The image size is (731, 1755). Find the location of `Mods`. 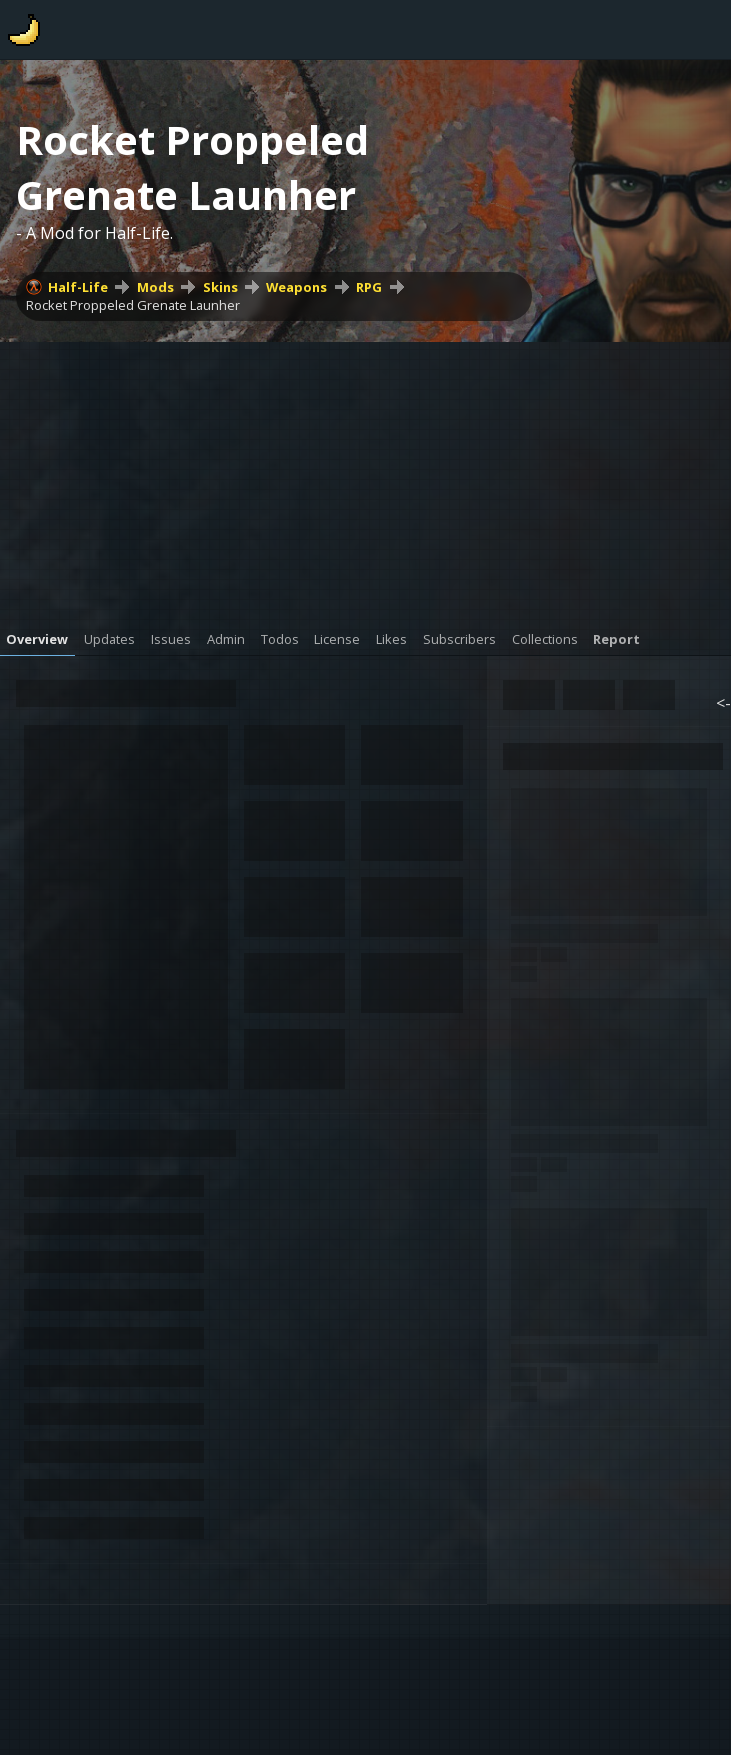

Mods is located at coordinates (155, 287).